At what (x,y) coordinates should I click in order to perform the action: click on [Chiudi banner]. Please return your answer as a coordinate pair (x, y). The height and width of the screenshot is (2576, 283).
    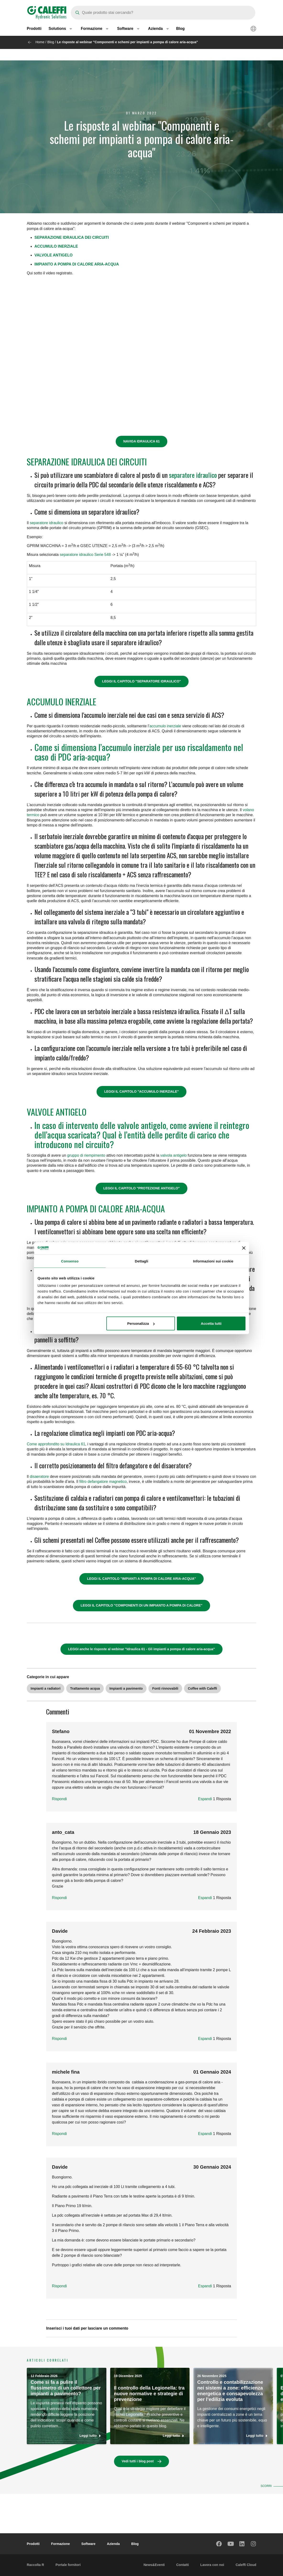
    Looking at the image, I should click on (243, 1248).